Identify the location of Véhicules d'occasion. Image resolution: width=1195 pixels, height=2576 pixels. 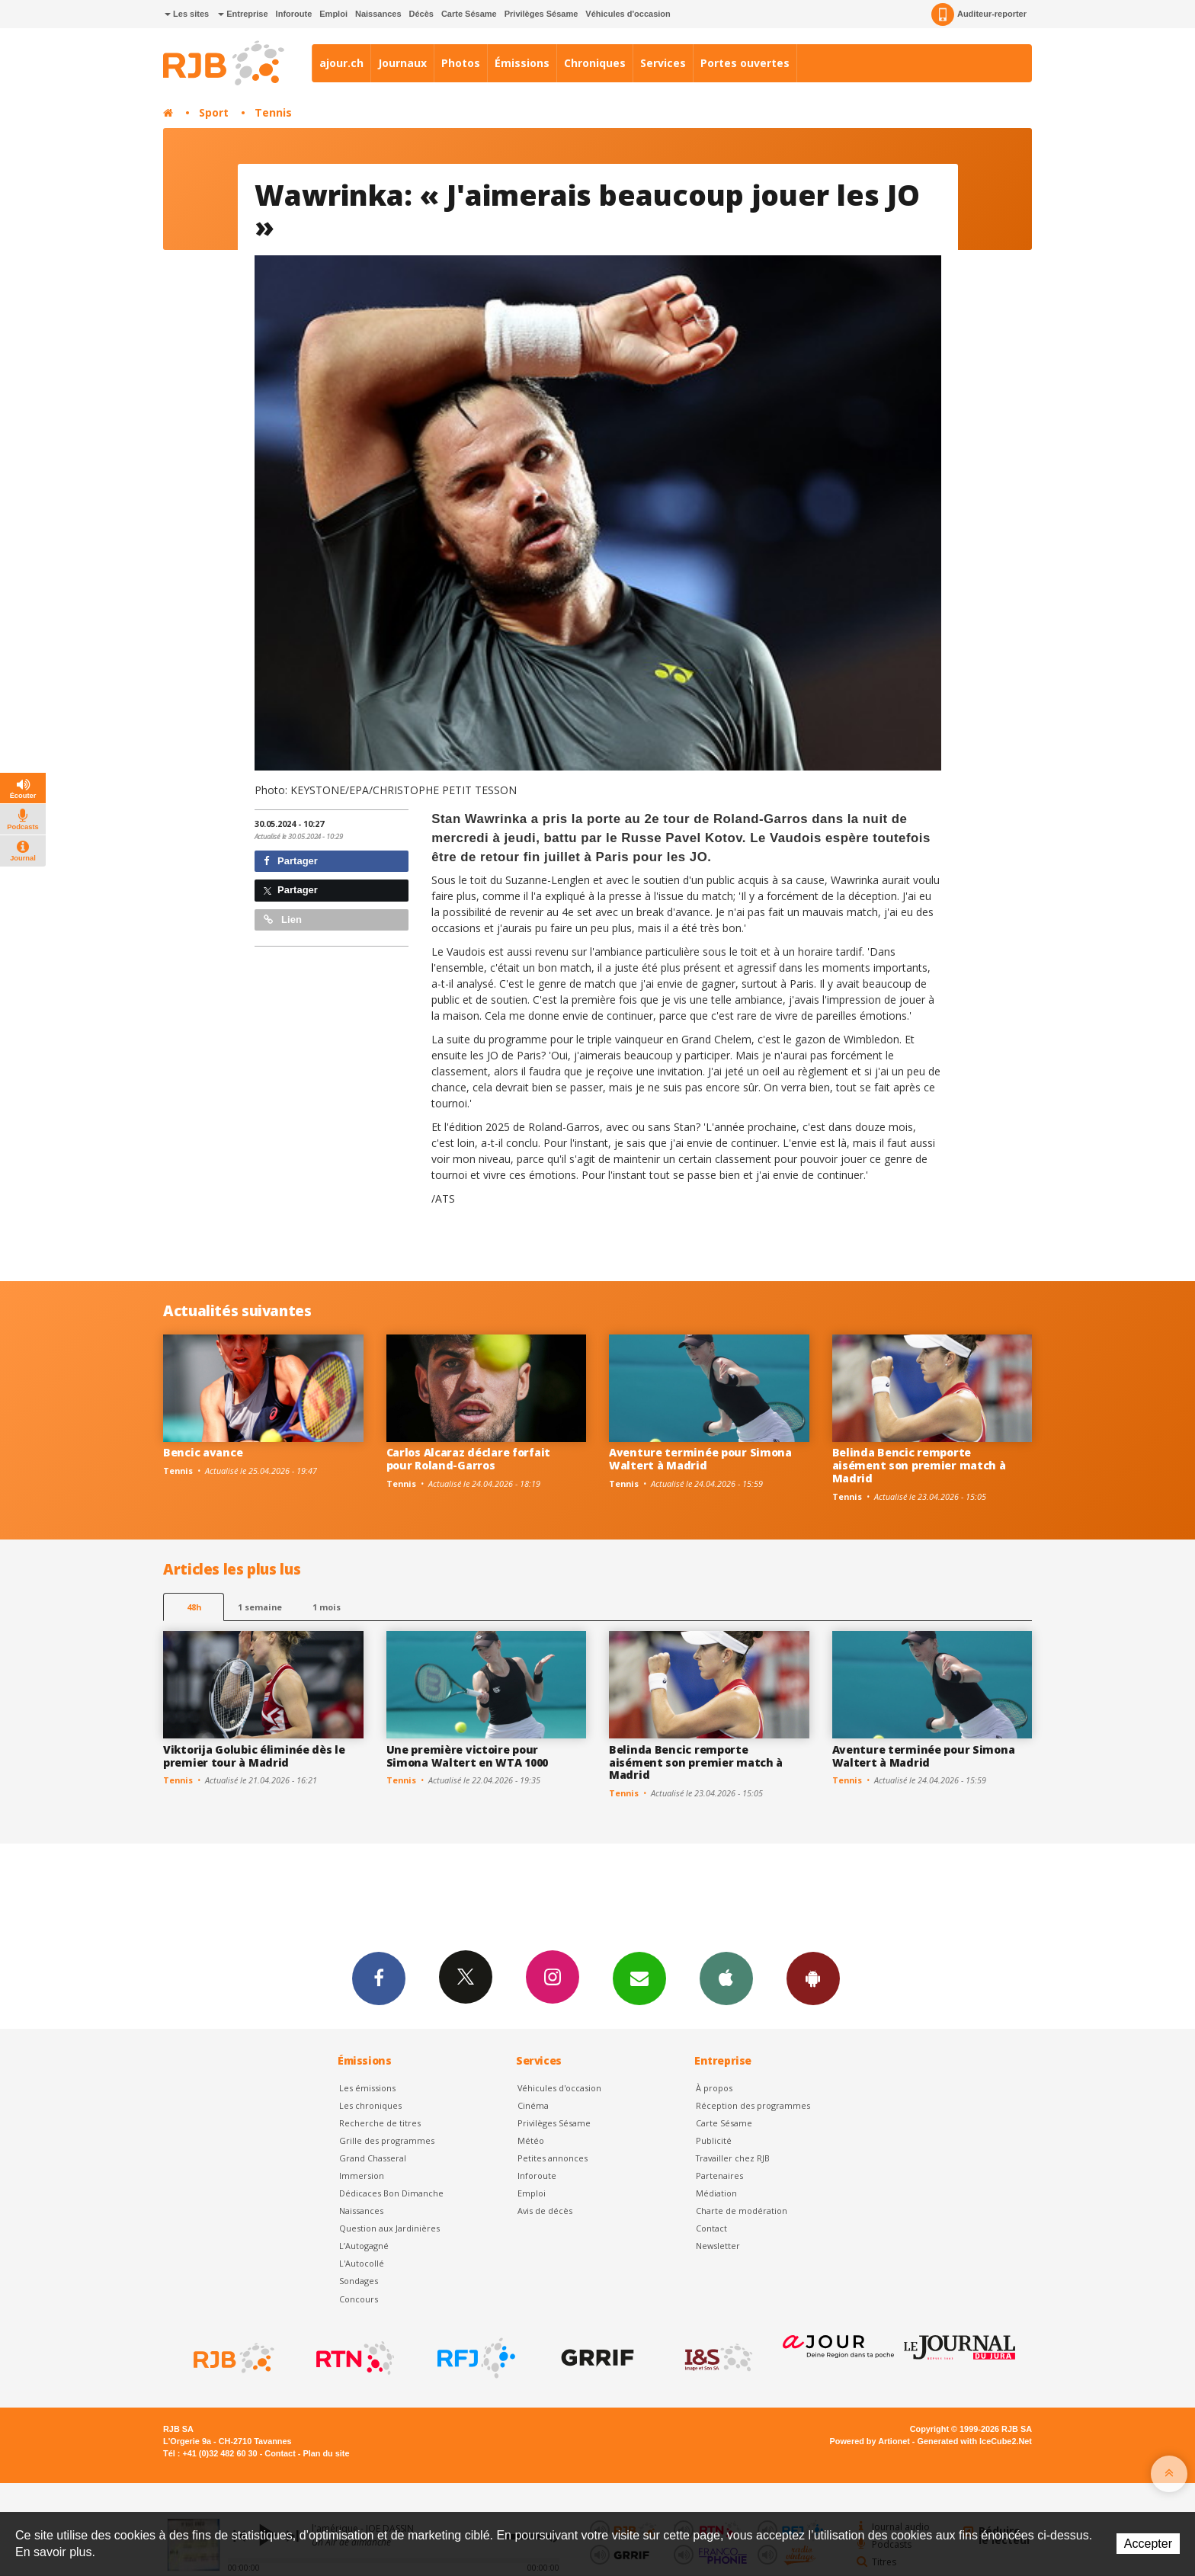
(627, 13).